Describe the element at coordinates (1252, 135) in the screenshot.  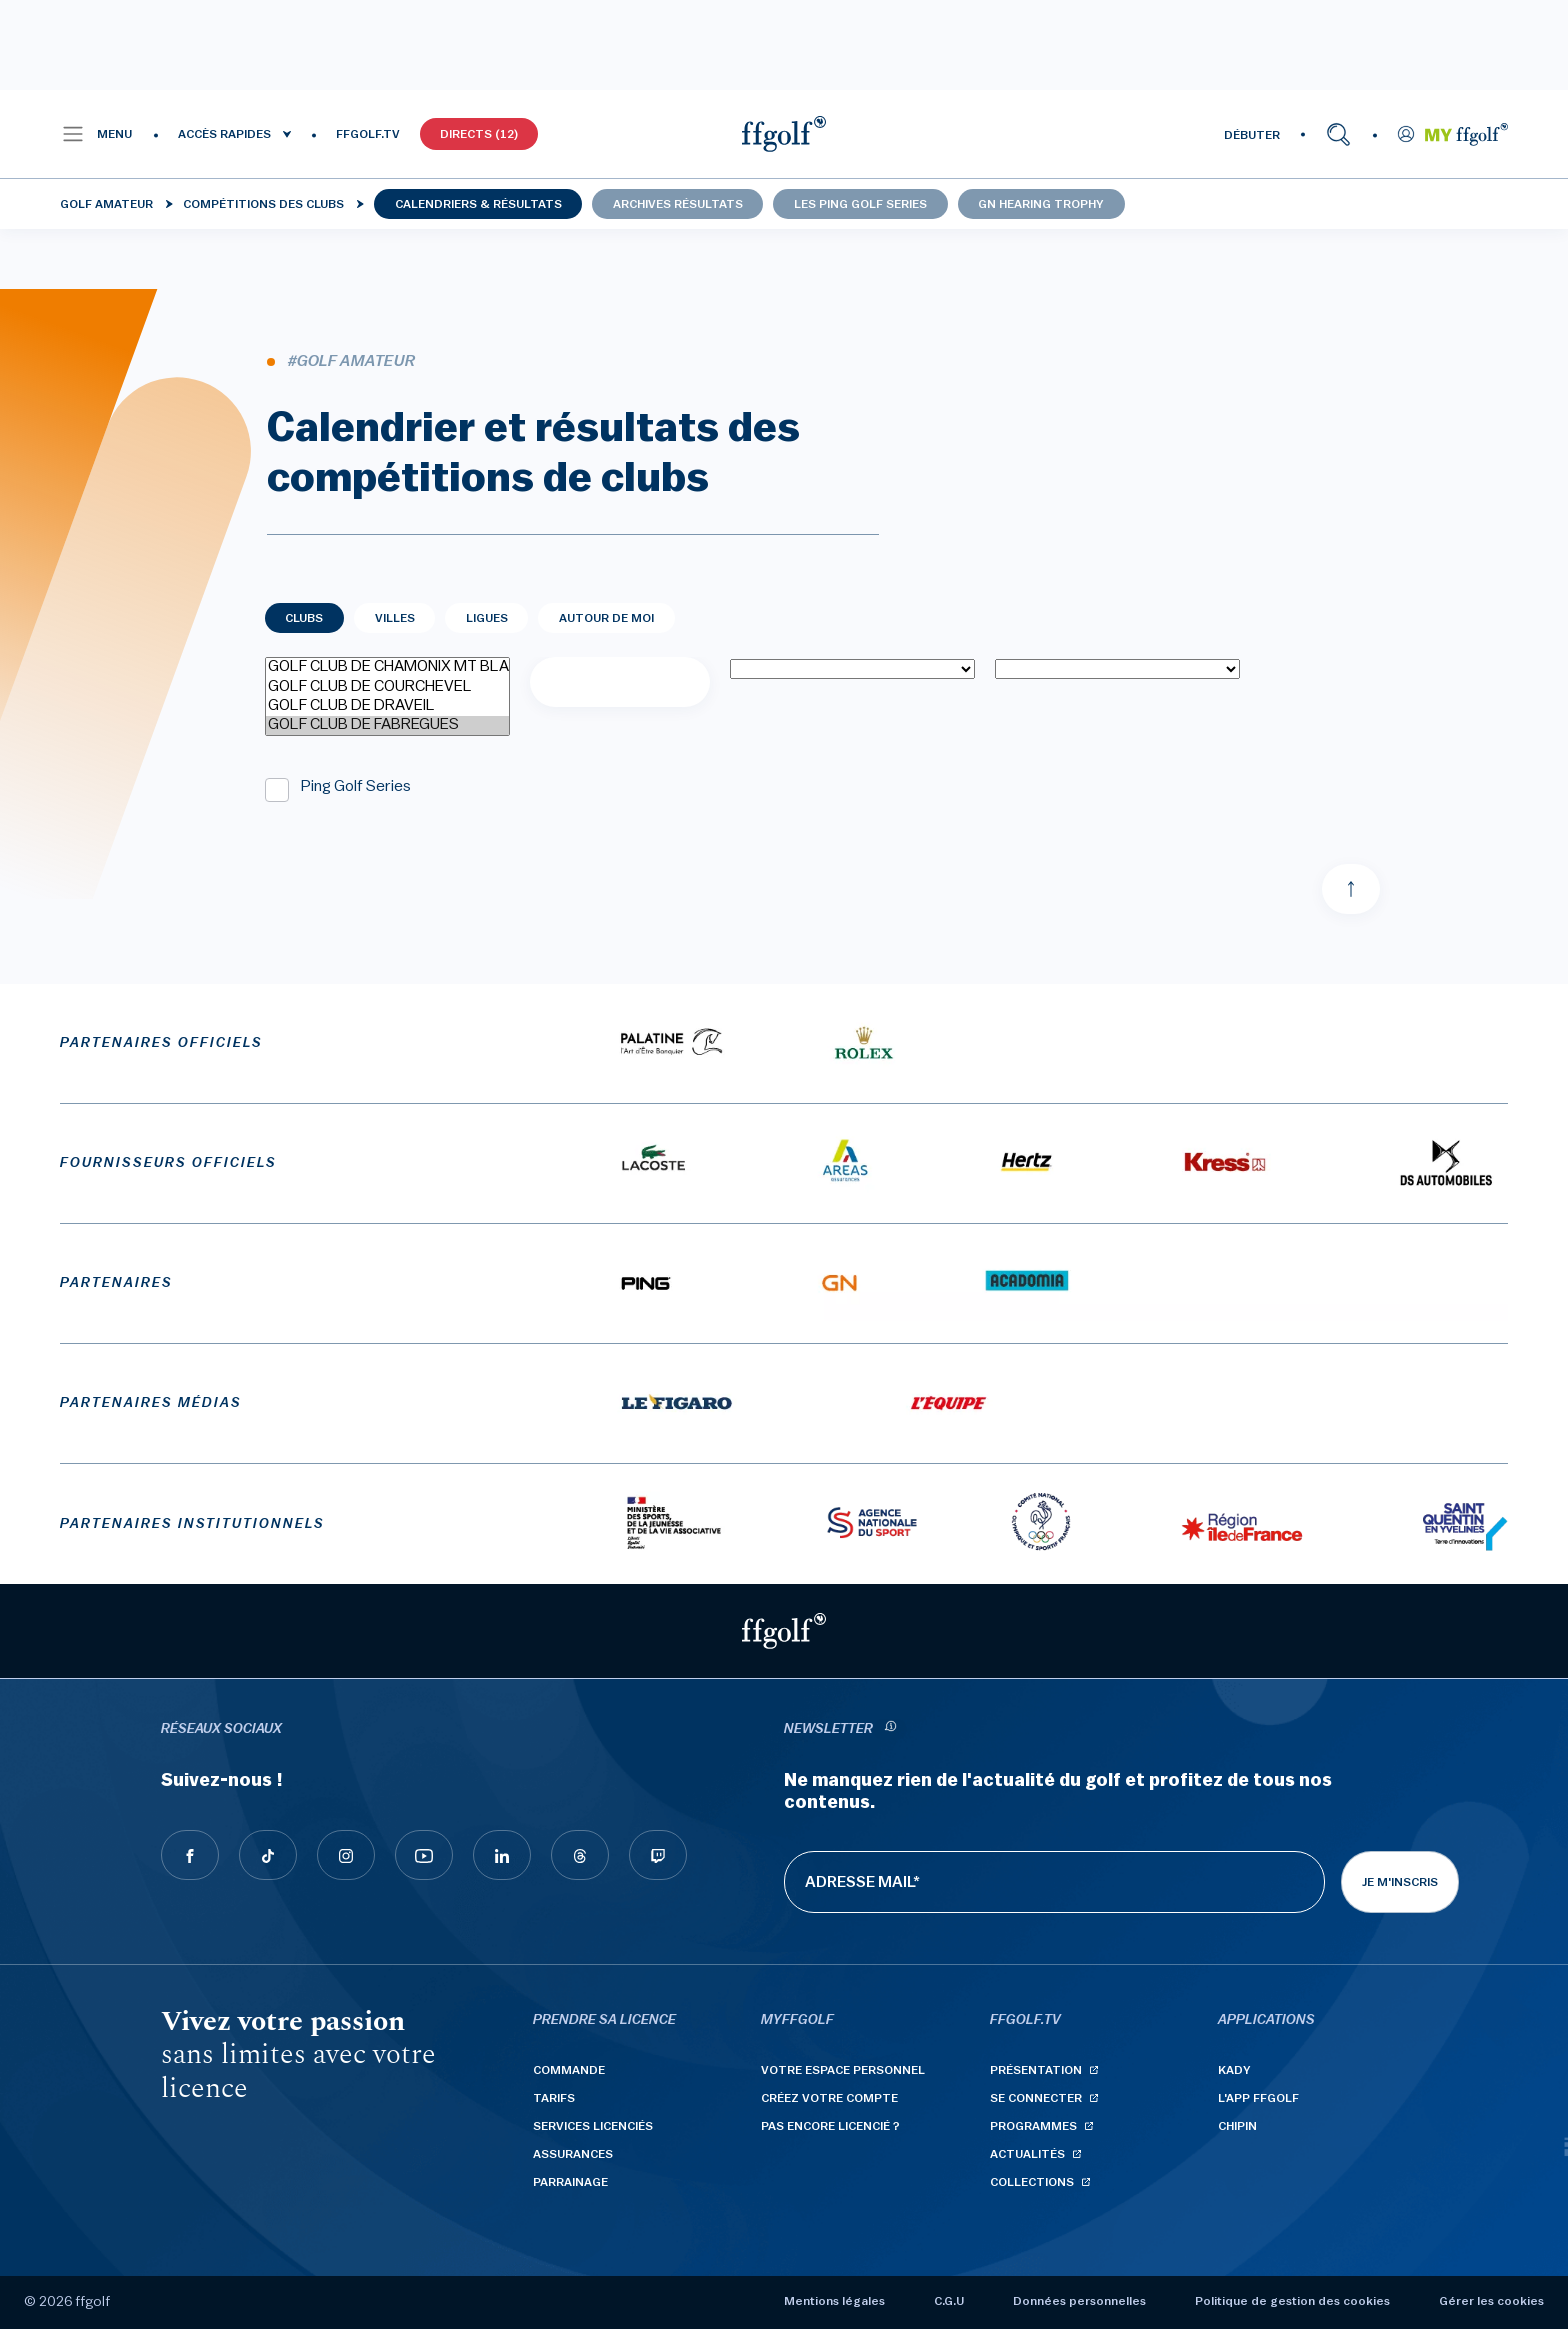
I see `DÉBUTER` at that location.